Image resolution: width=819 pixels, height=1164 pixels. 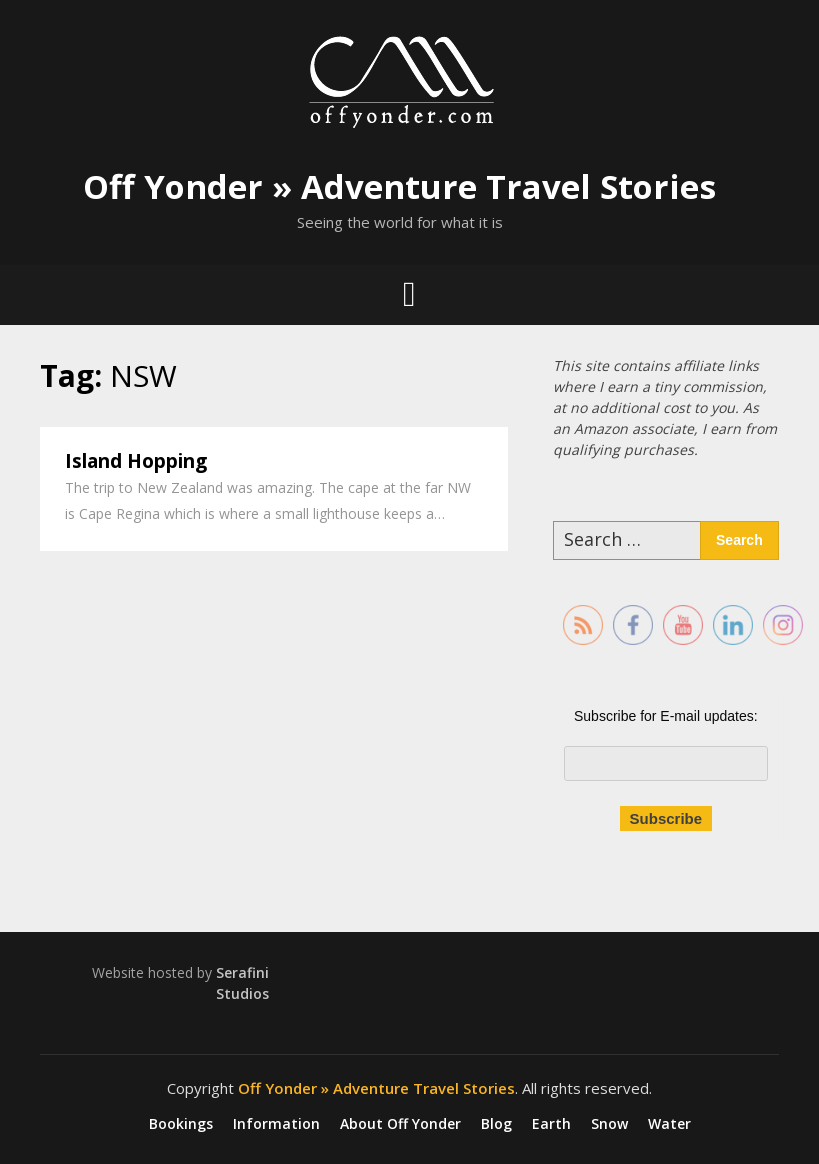 I want to click on Earth, so click(x=551, y=1124).